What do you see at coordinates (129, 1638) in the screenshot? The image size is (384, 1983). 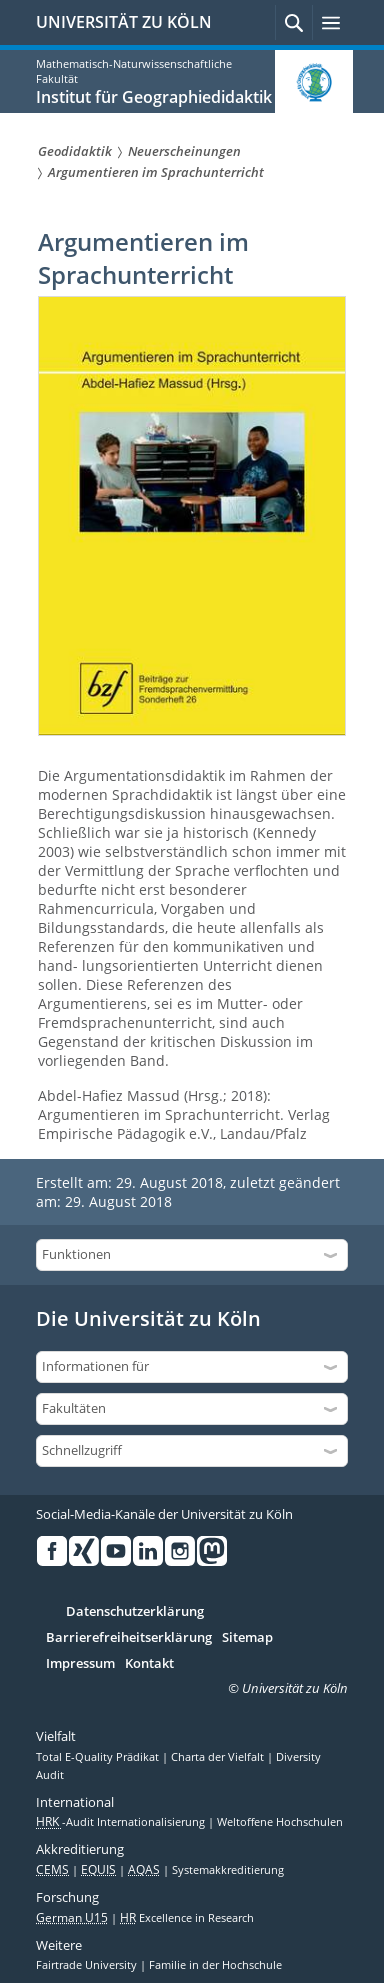 I see `Barrierefreiheitserklärung` at bounding box center [129, 1638].